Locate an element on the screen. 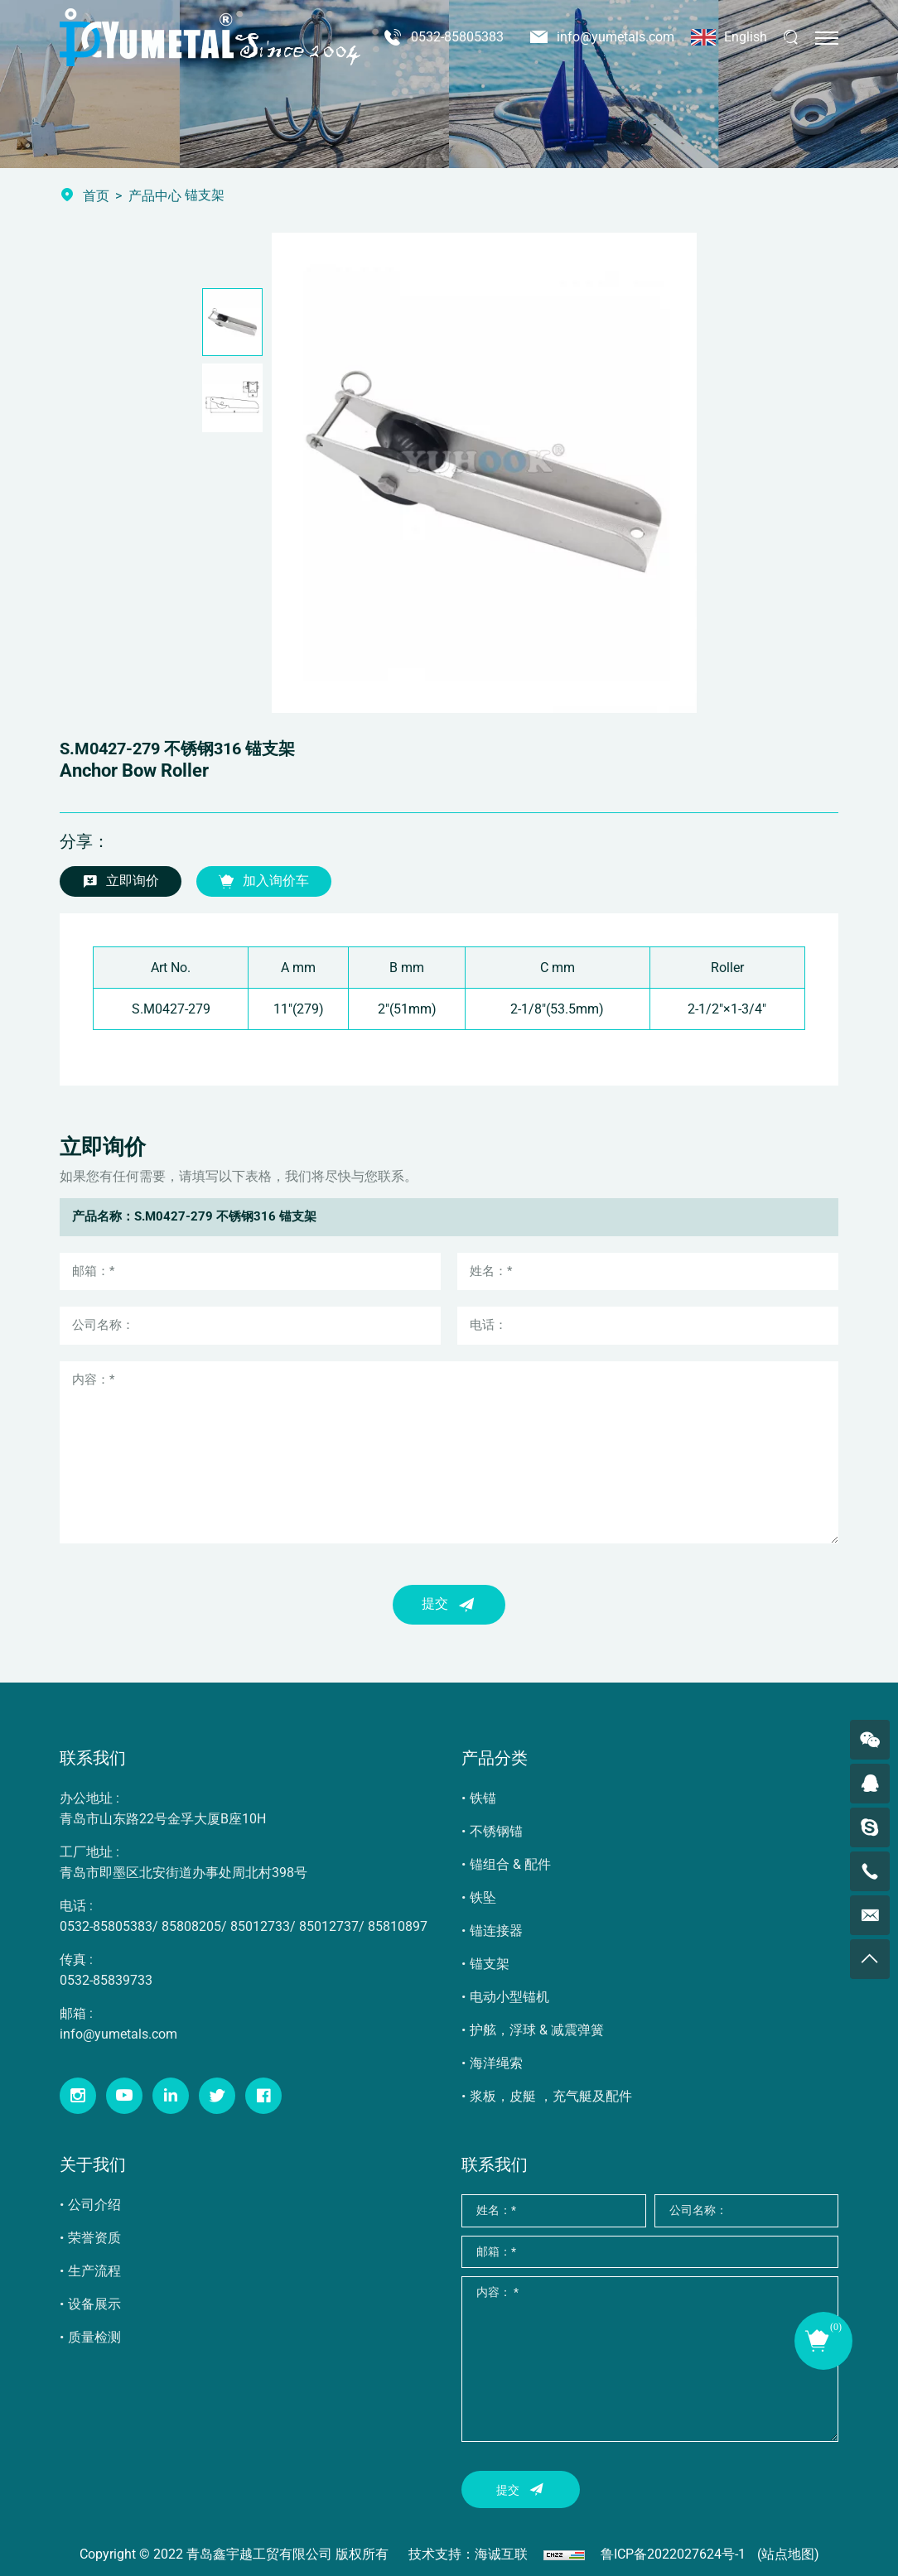 This screenshot has height=2576, width=898. 锚组合 & 配件 is located at coordinates (510, 1864).